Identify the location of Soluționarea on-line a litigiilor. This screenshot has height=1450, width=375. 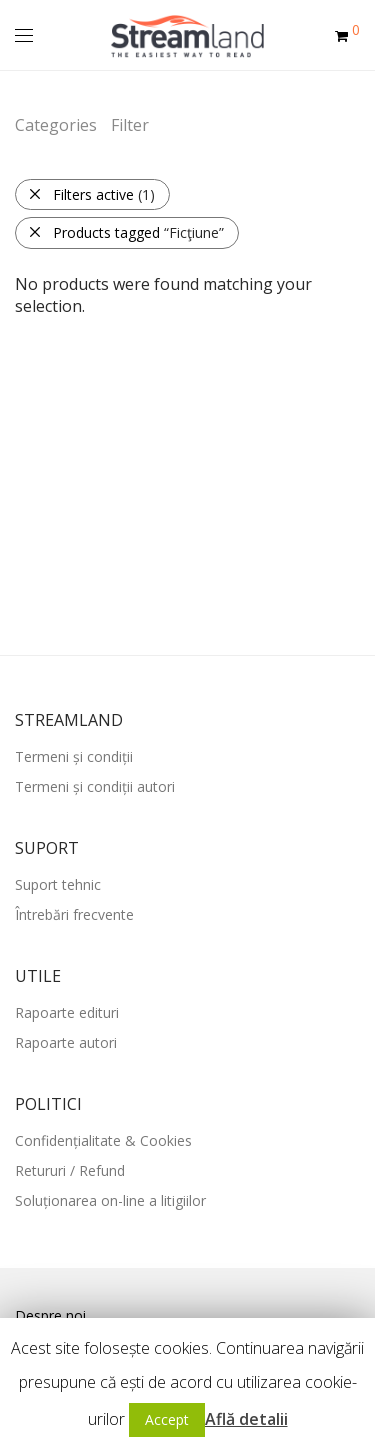
(110, 1200).